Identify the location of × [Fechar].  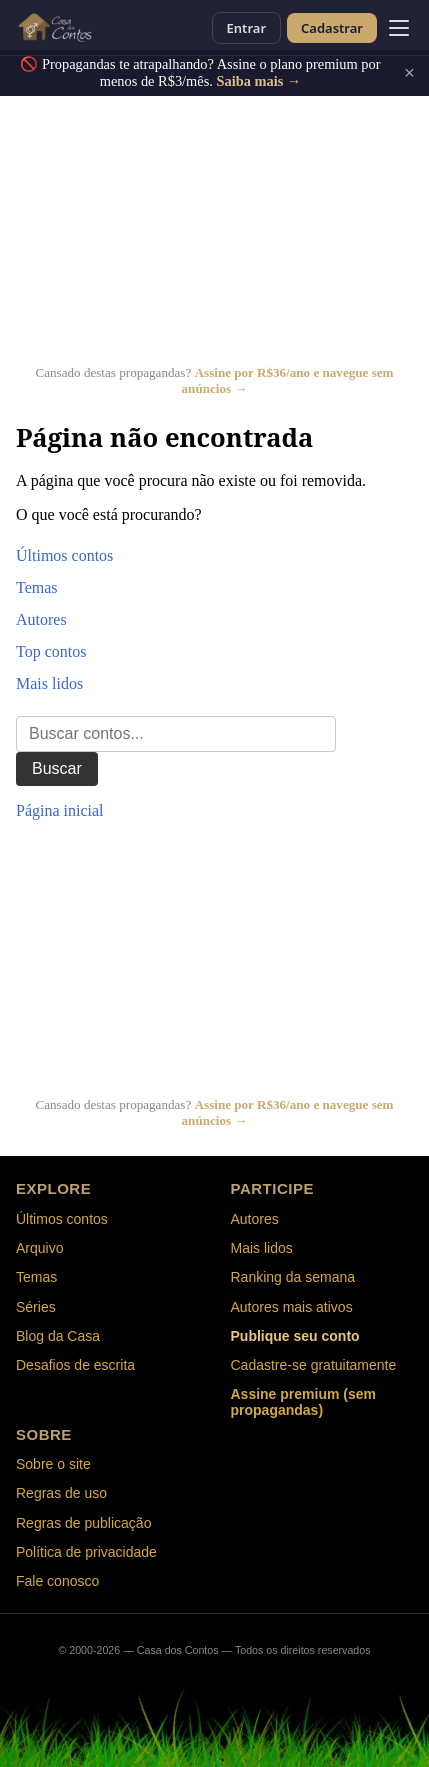
(409, 72).